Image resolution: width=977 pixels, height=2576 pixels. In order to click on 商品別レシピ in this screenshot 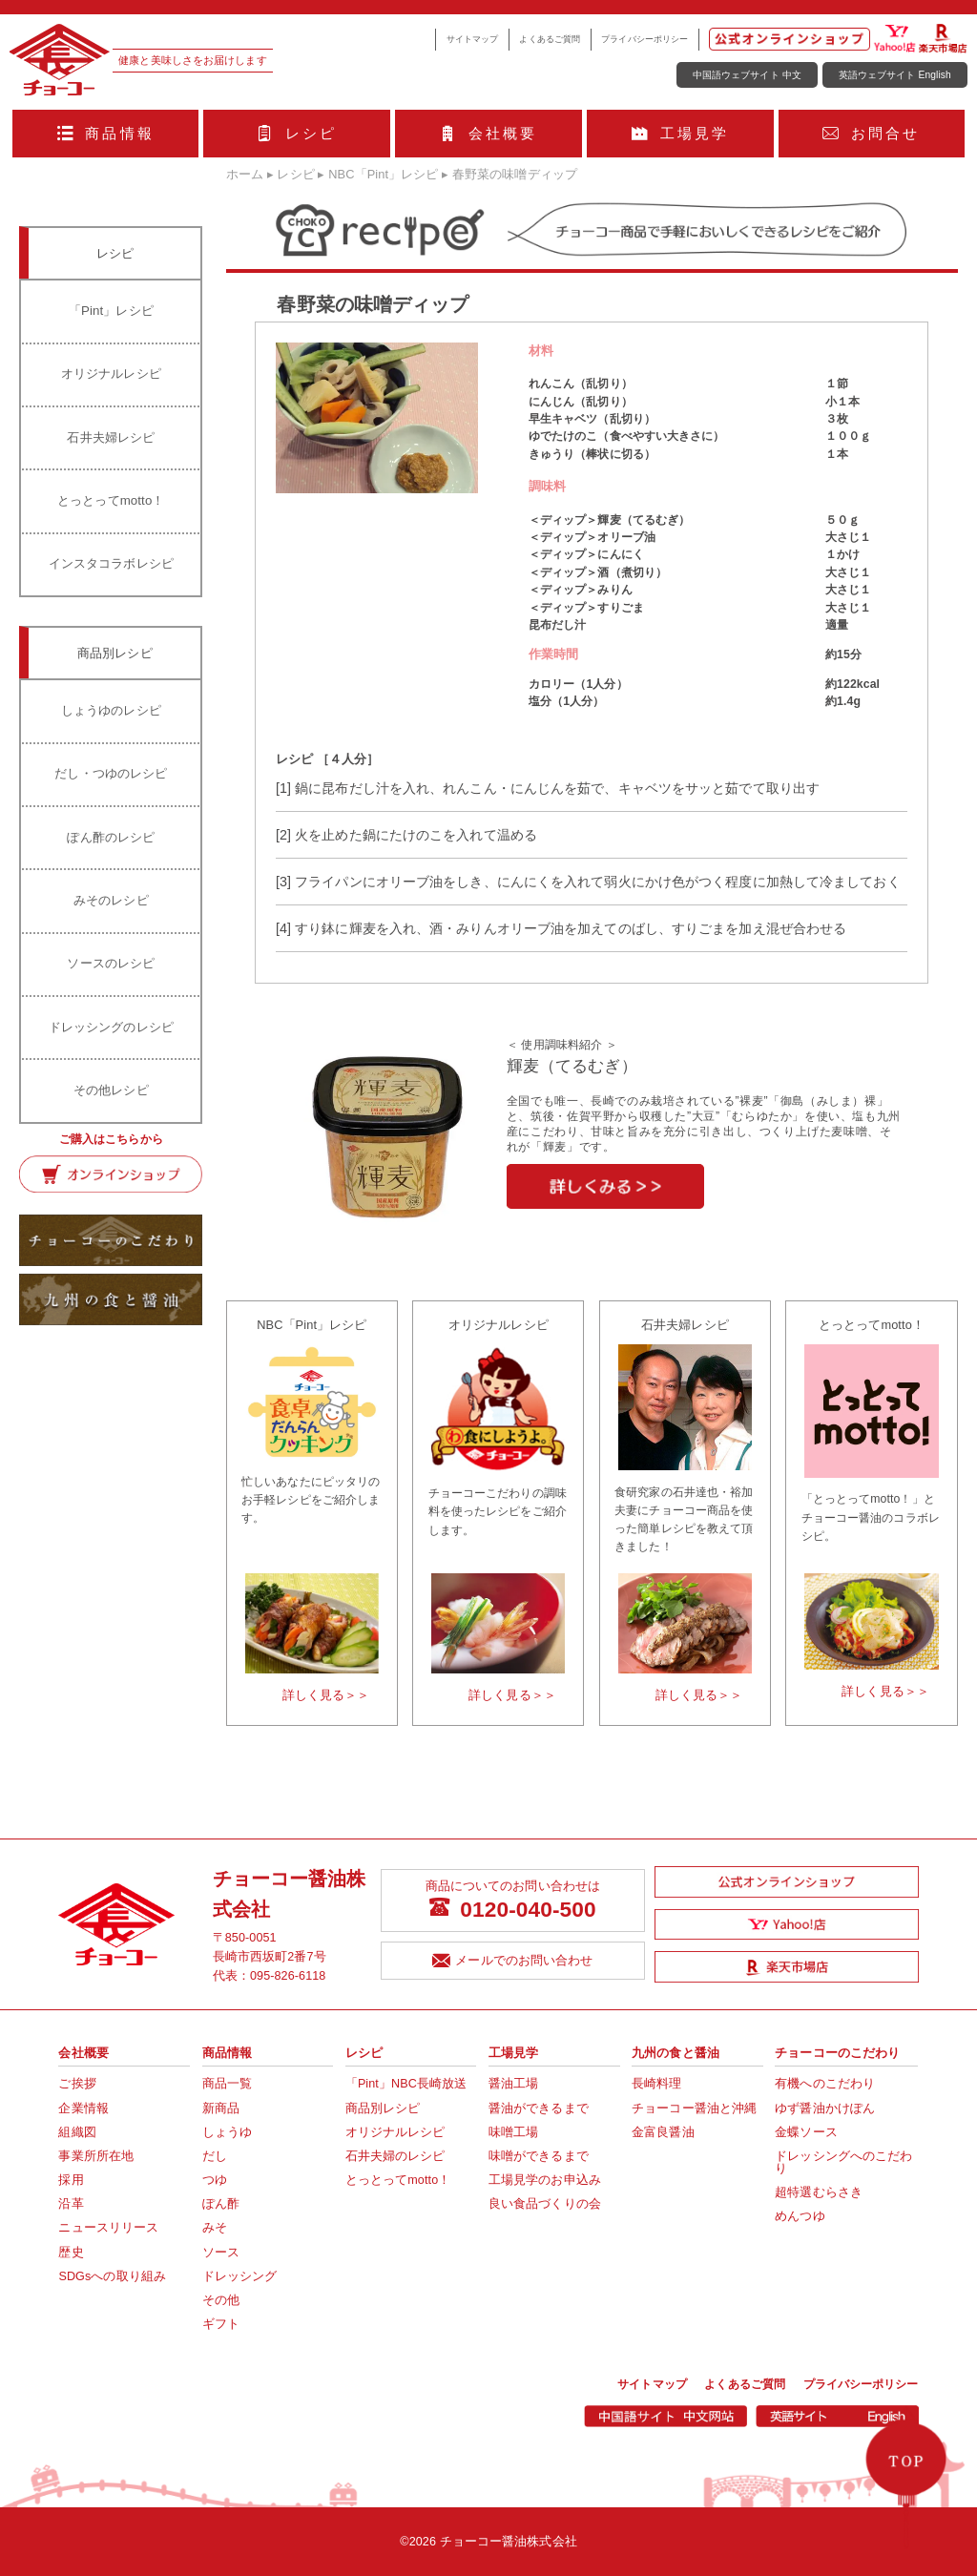, I will do `click(383, 2108)`.